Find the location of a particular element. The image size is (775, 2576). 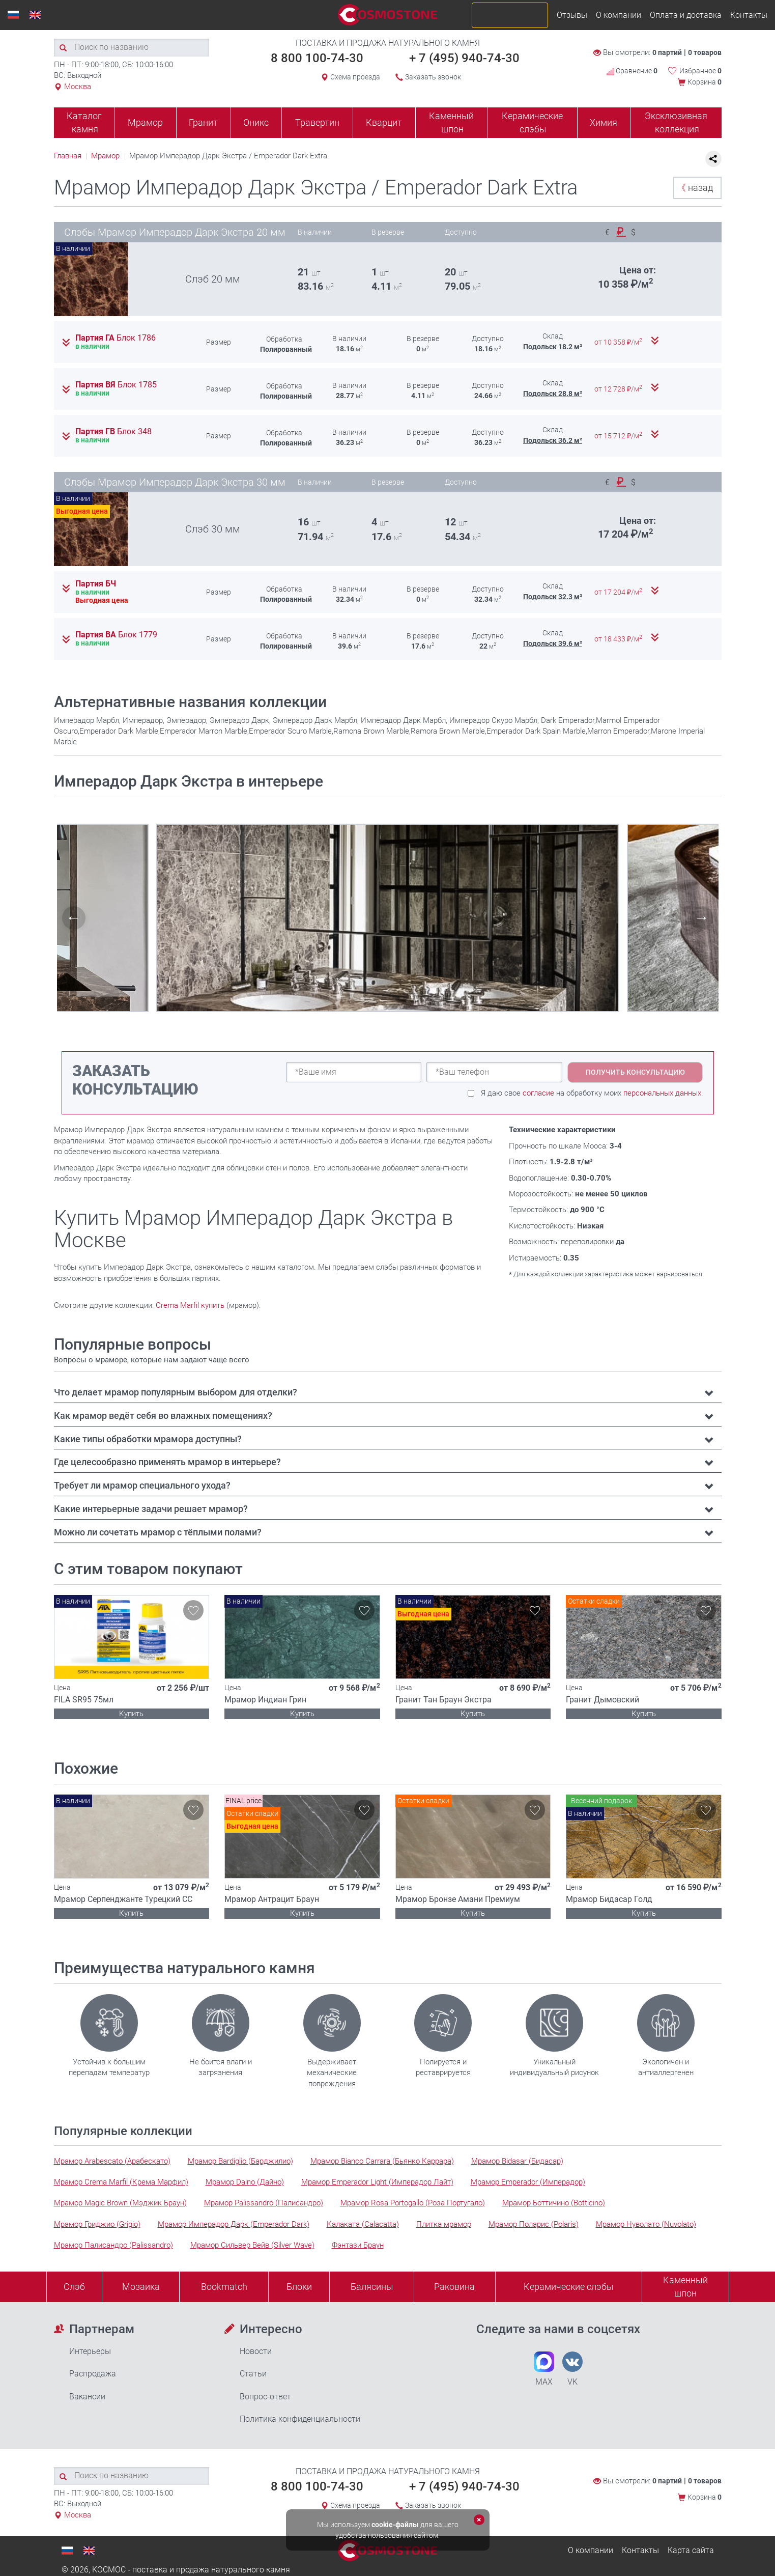

Мрамор Палисандро (Palissandro) is located at coordinates (113, 2245).